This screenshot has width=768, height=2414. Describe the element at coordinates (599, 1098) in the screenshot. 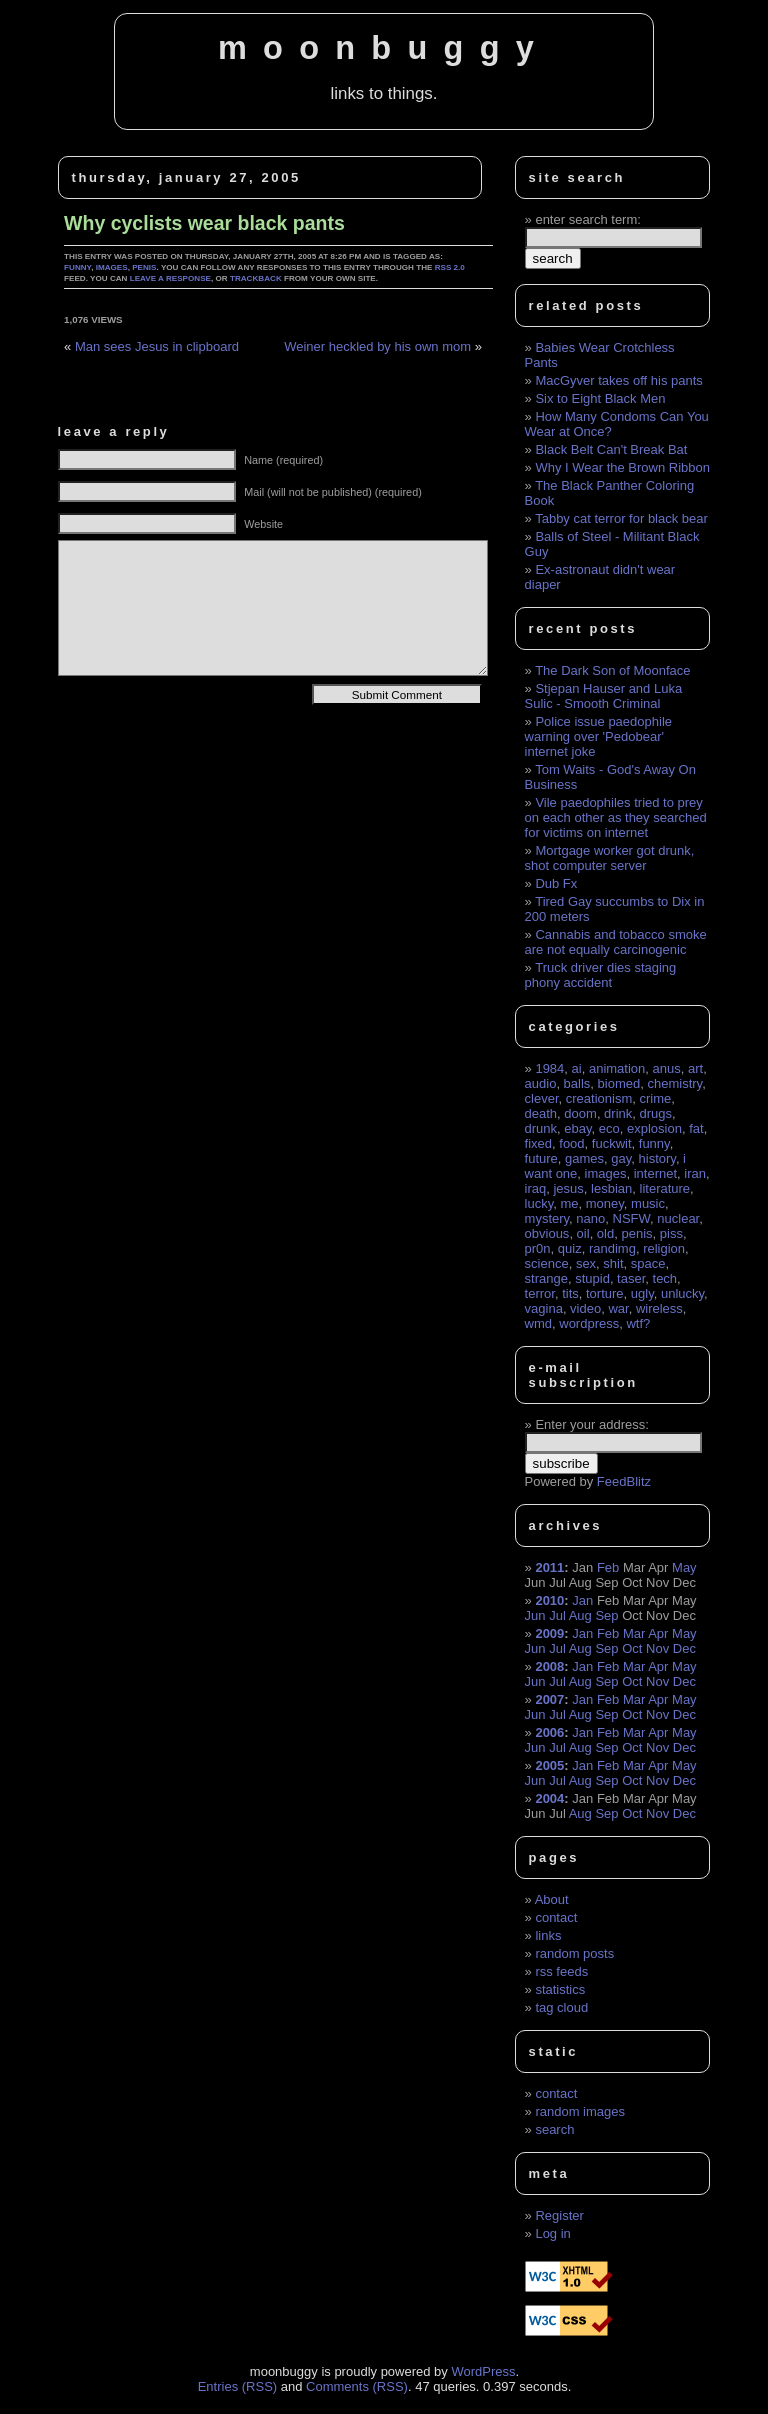

I see `creationism` at that location.